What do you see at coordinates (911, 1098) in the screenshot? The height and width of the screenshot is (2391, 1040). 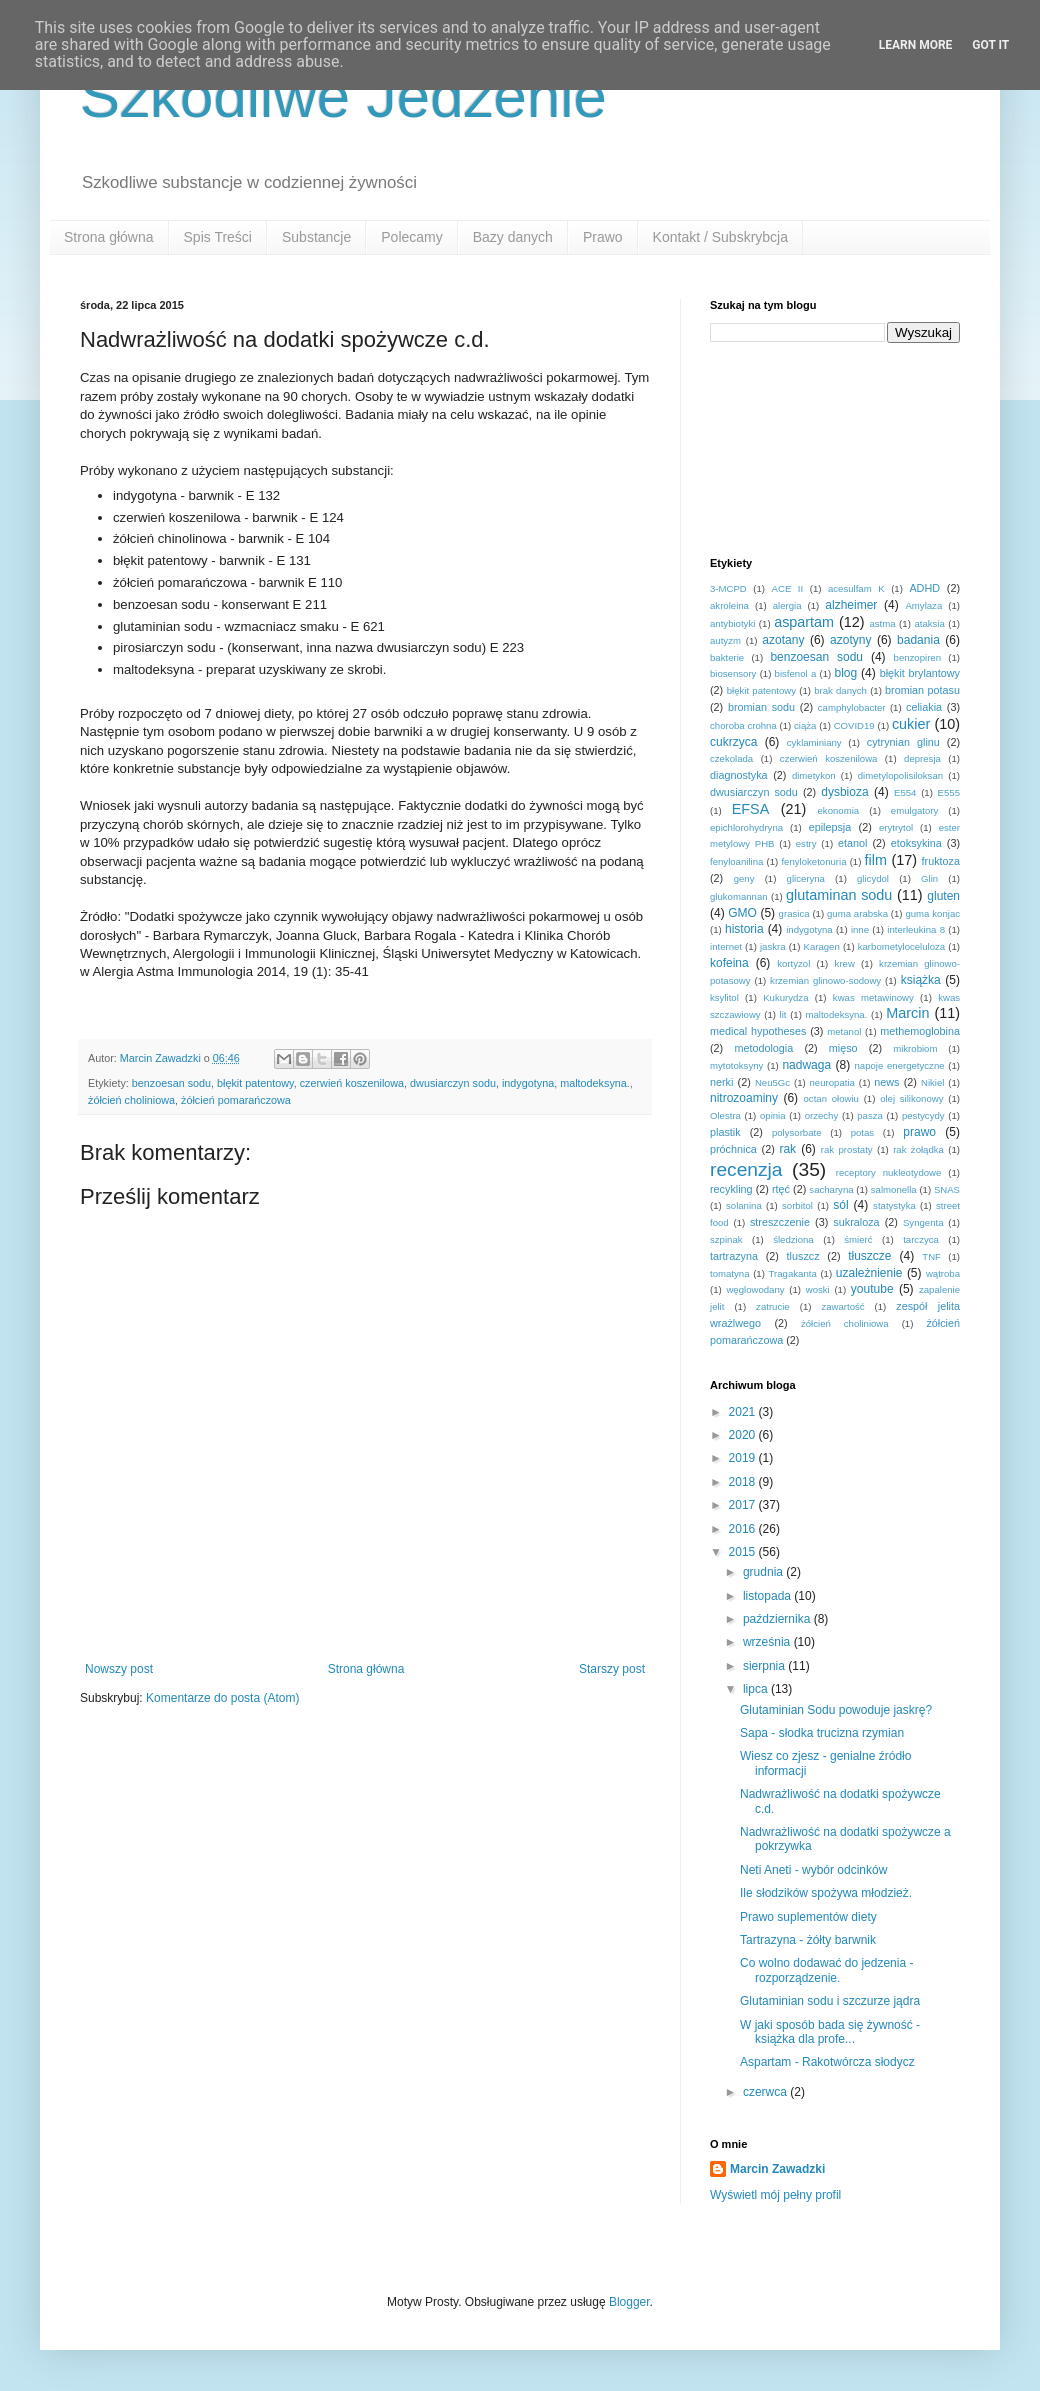 I see `olej silikonowy` at bounding box center [911, 1098].